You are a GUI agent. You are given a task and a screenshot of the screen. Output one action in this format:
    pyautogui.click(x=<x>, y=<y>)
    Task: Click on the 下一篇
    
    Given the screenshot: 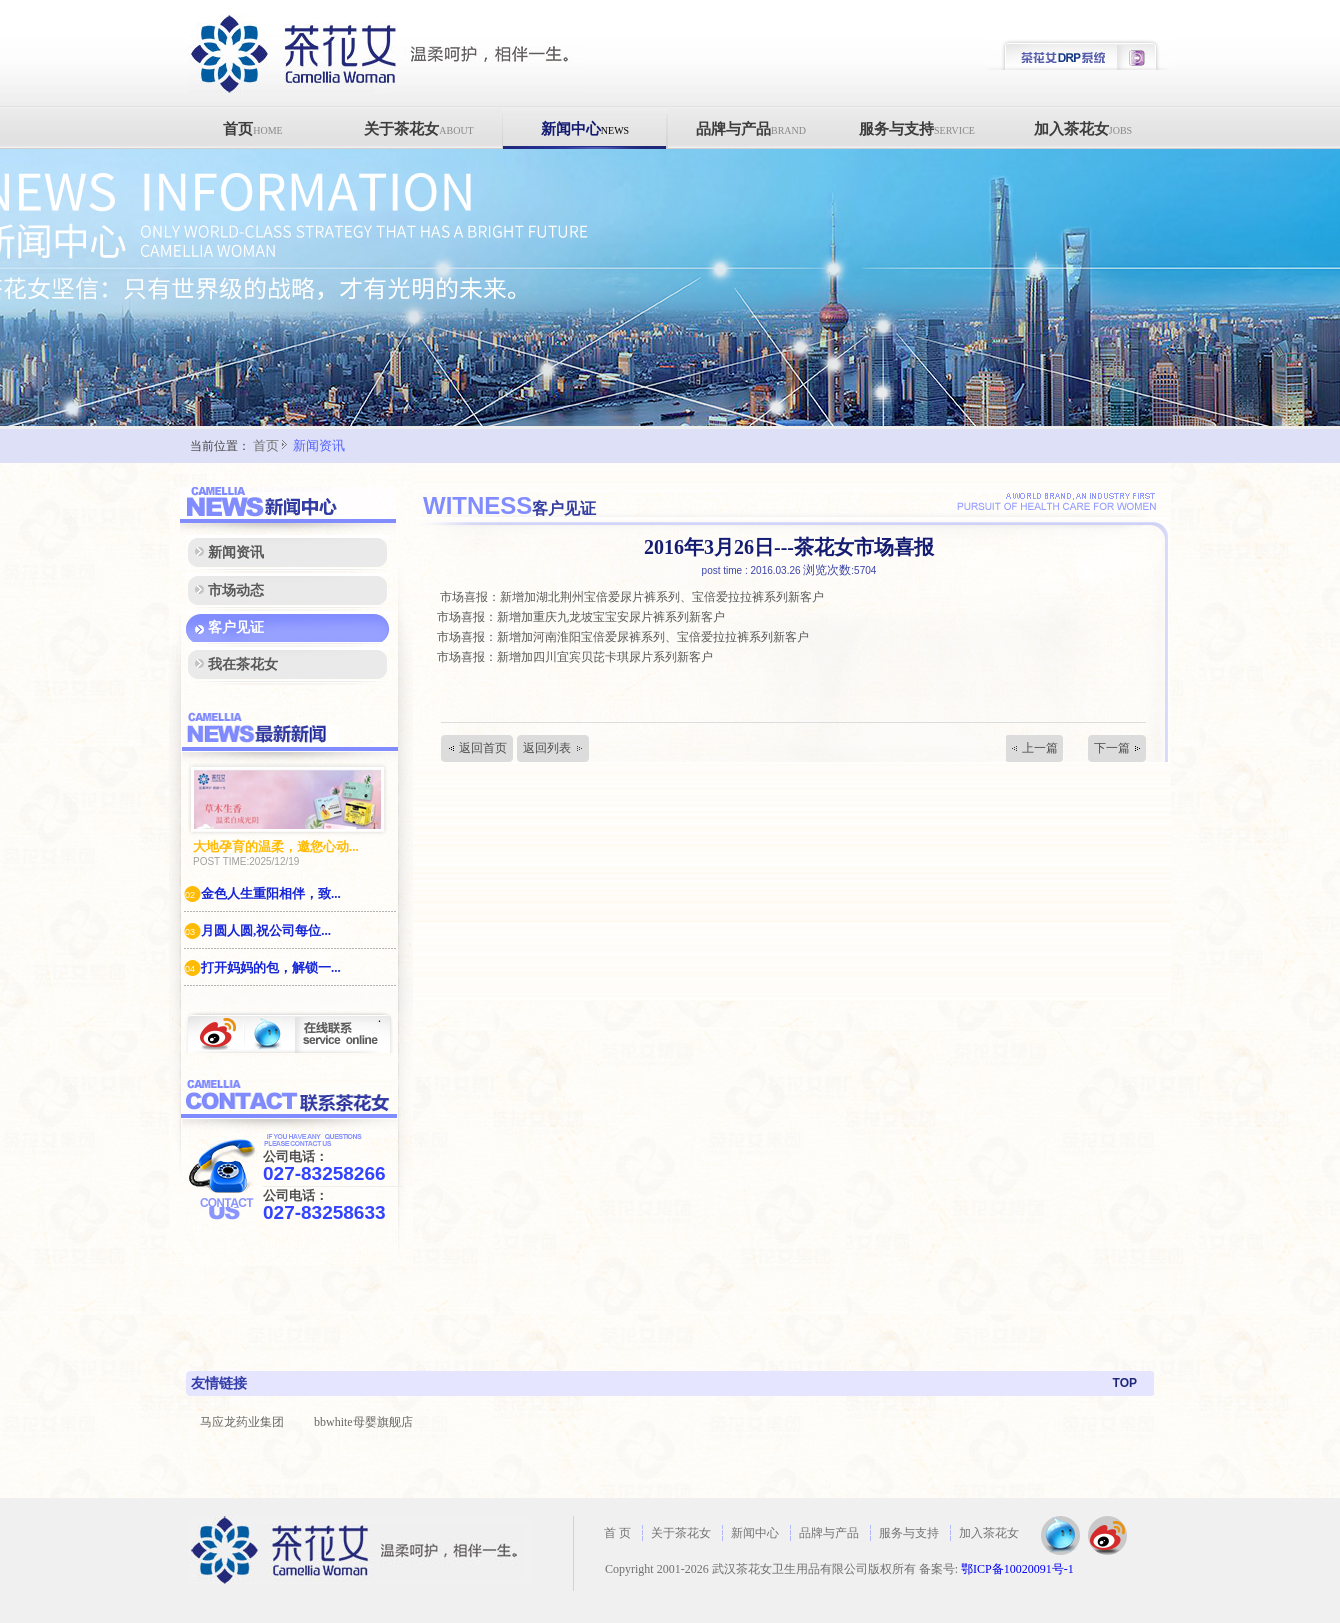 What is the action you would take?
    pyautogui.click(x=1112, y=748)
    